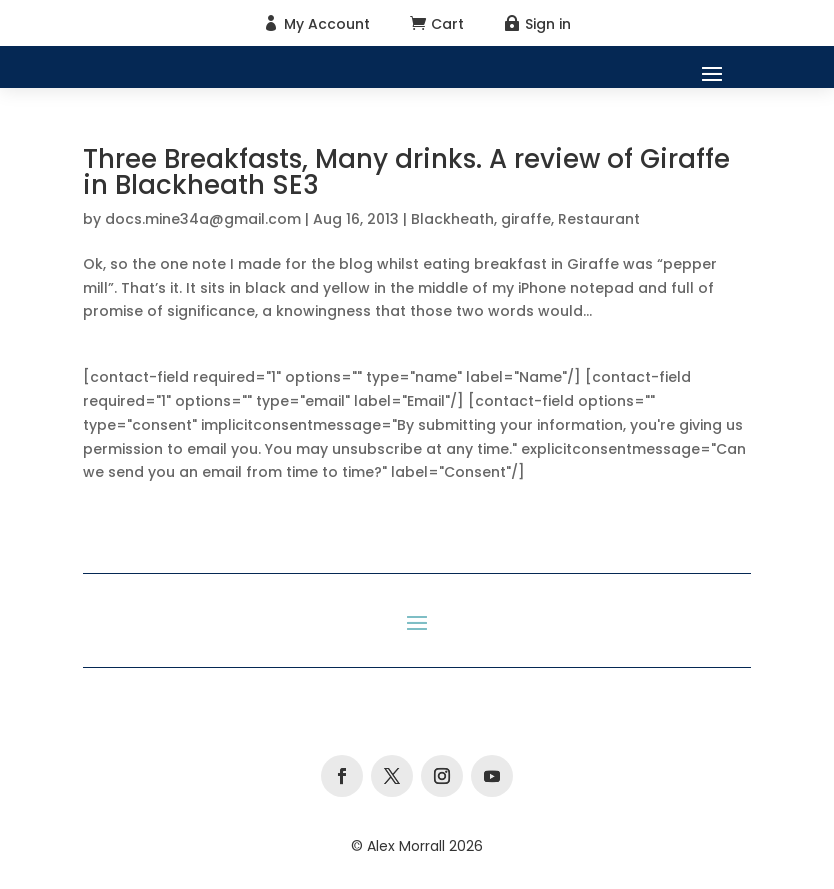  I want to click on docs.mine34a@gmail.com, so click(203, 219).